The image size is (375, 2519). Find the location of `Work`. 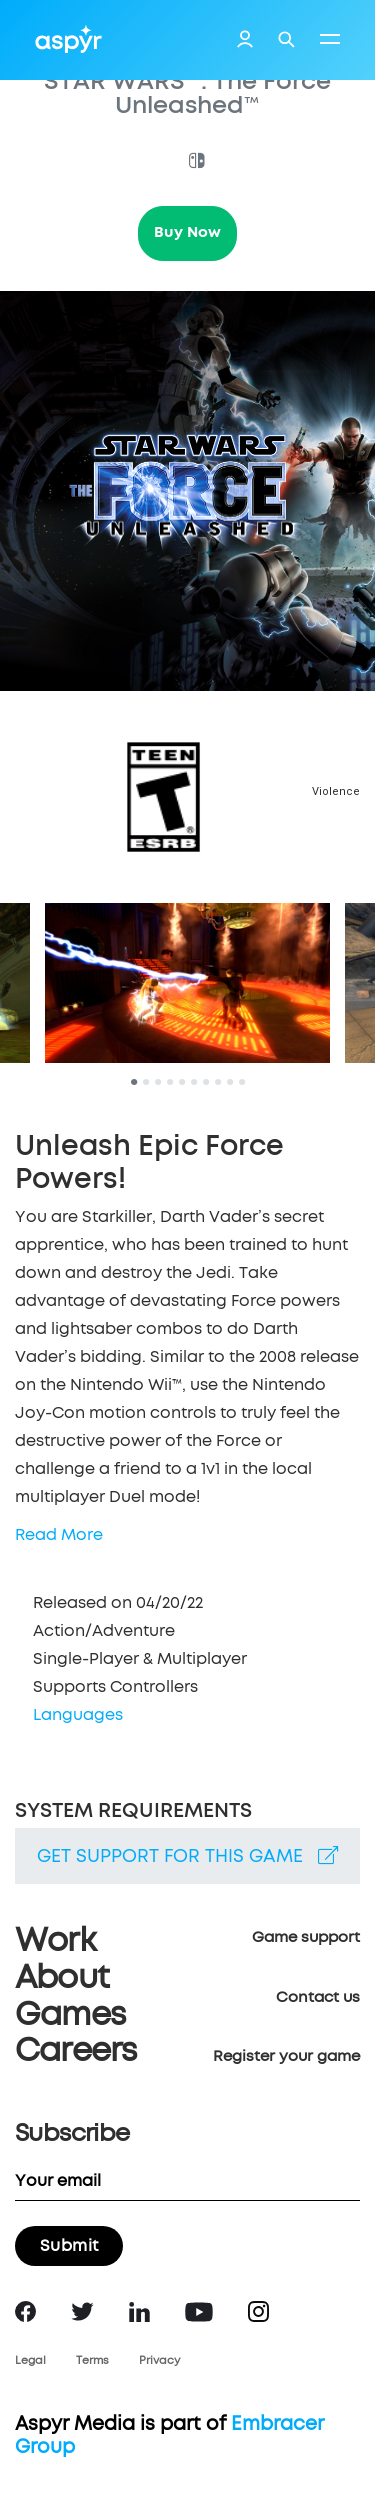

Work is located at coordinates (55, 1942).